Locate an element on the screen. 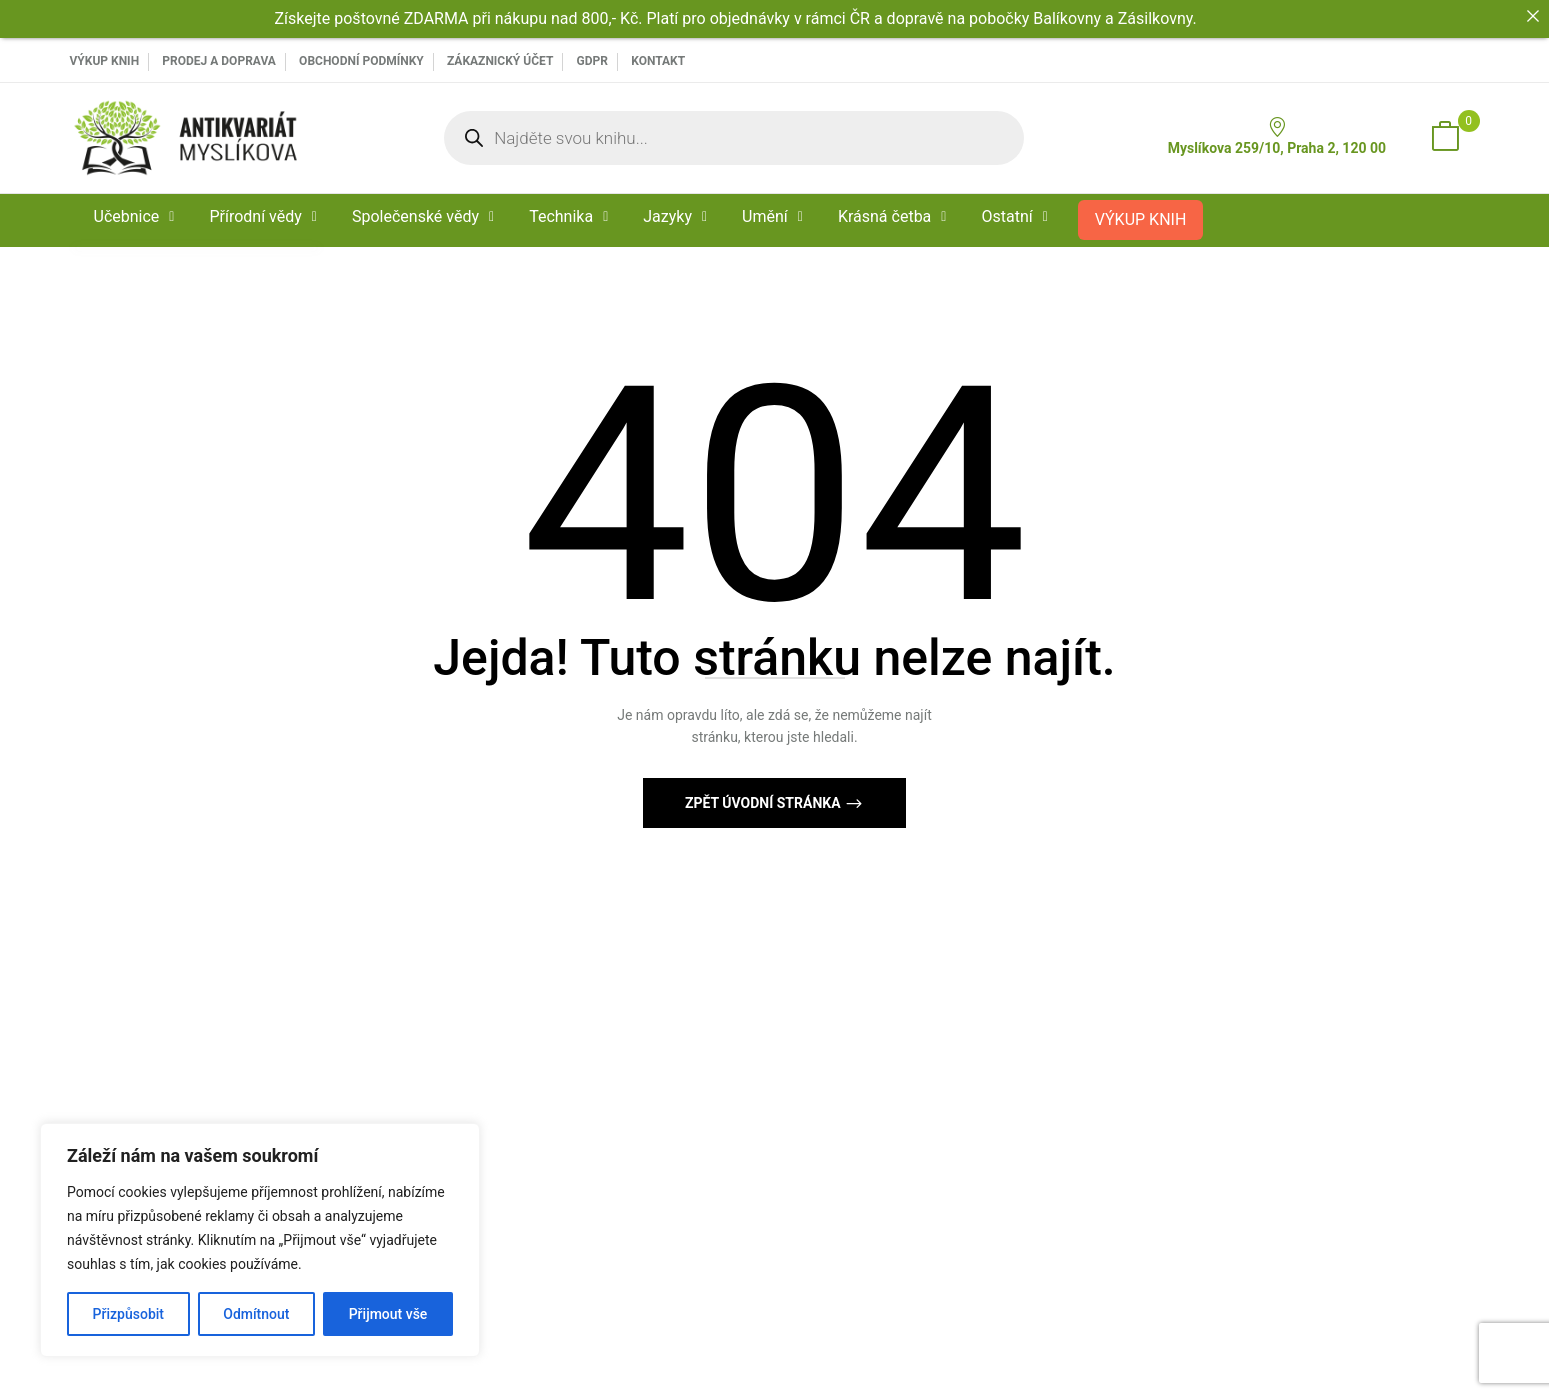 The image size is (1549, 1397). Odmítnout is located at coordinates (256, 1314).